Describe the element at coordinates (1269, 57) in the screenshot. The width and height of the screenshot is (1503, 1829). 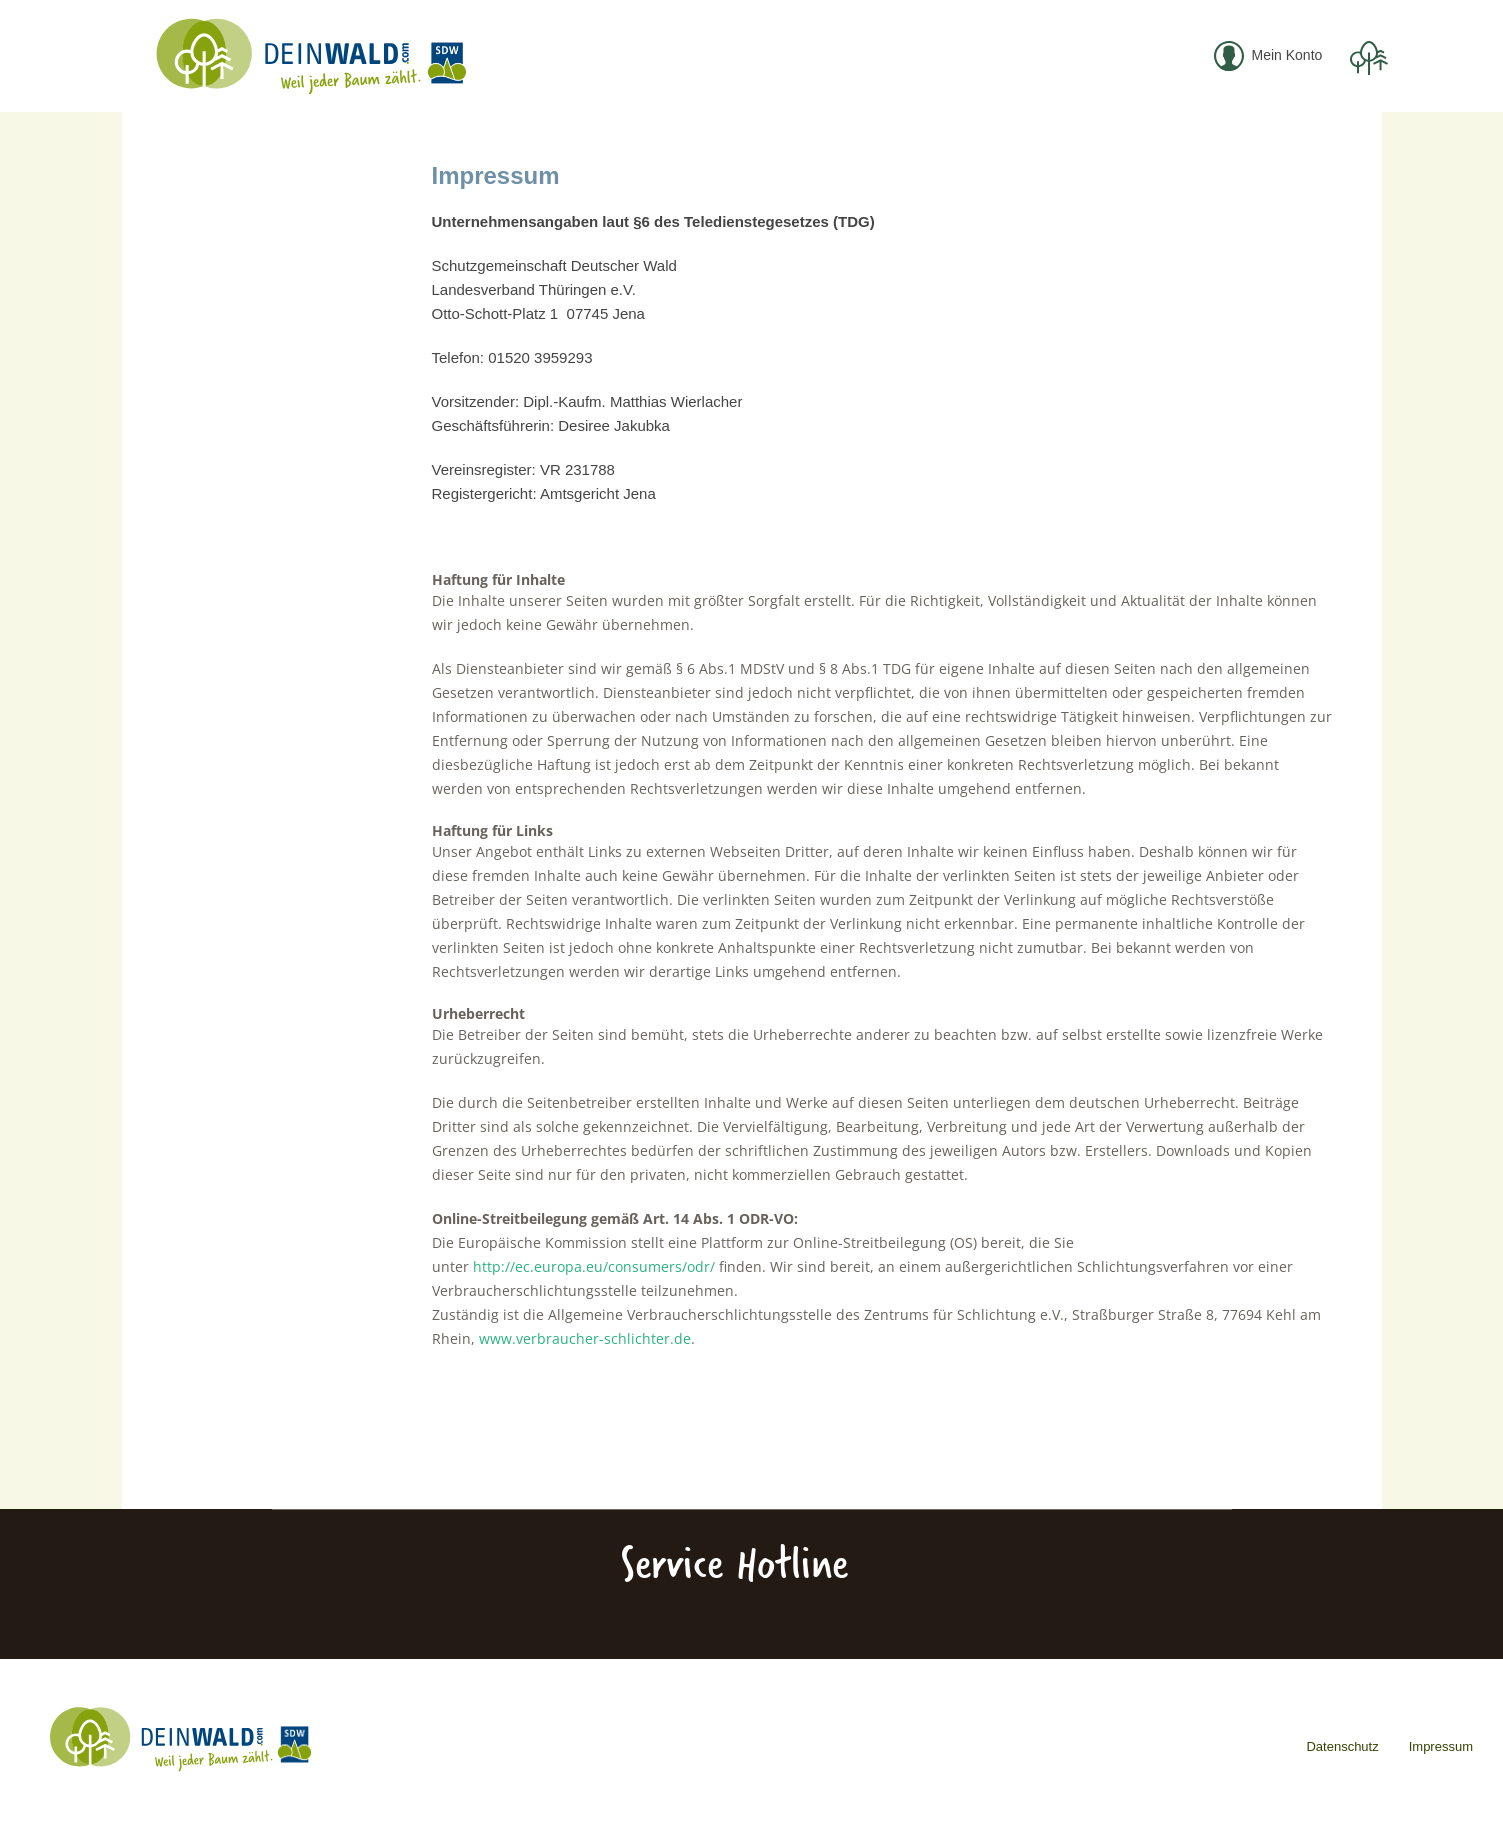
I see `[menuitem]` at that location.